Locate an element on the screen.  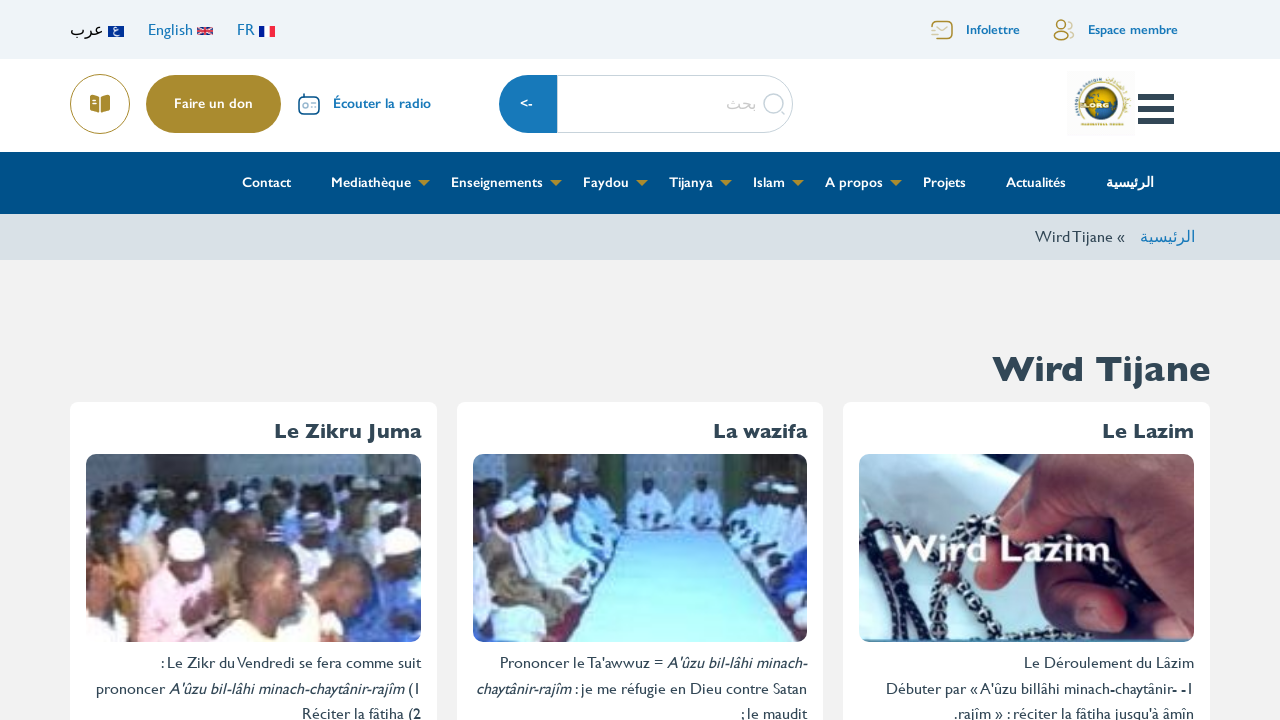
Lire is located at coordinates (101, 97).